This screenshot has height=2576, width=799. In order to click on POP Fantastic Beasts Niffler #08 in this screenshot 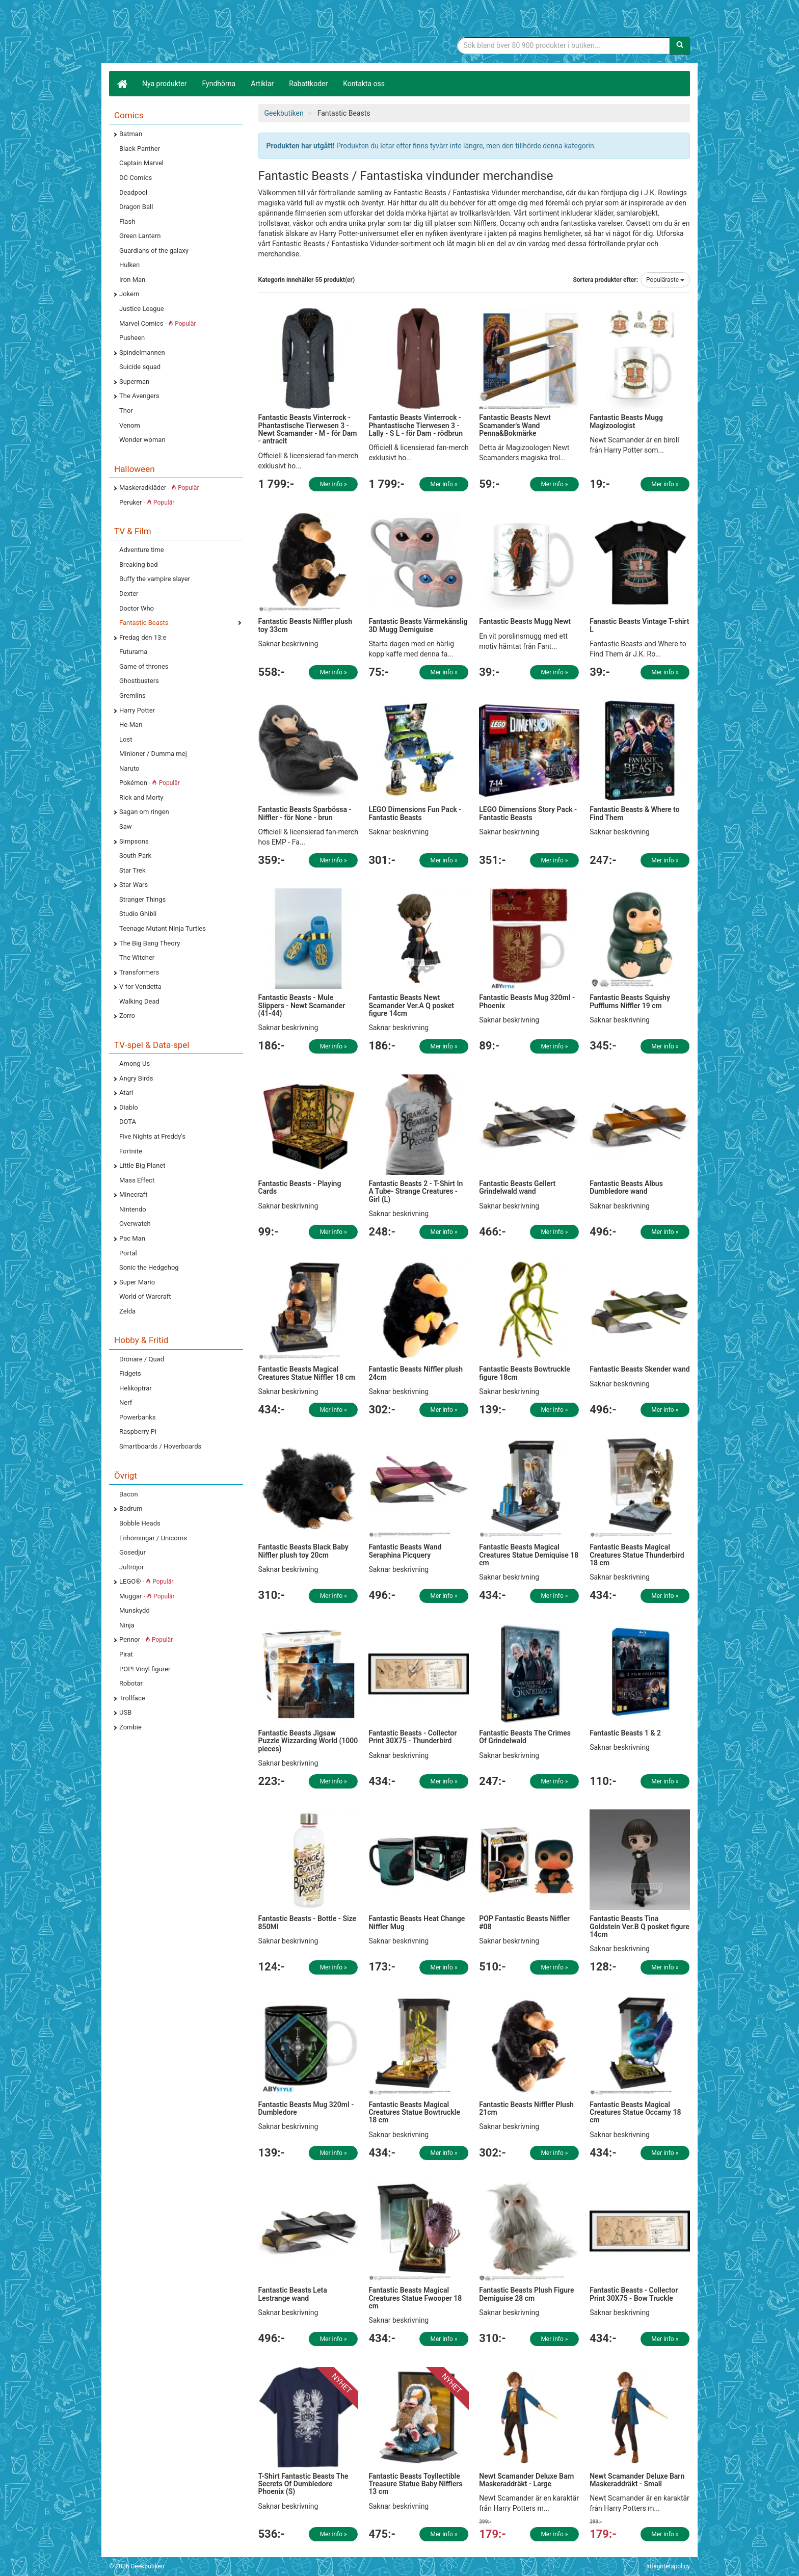, I will do `click(524, 1922)`.